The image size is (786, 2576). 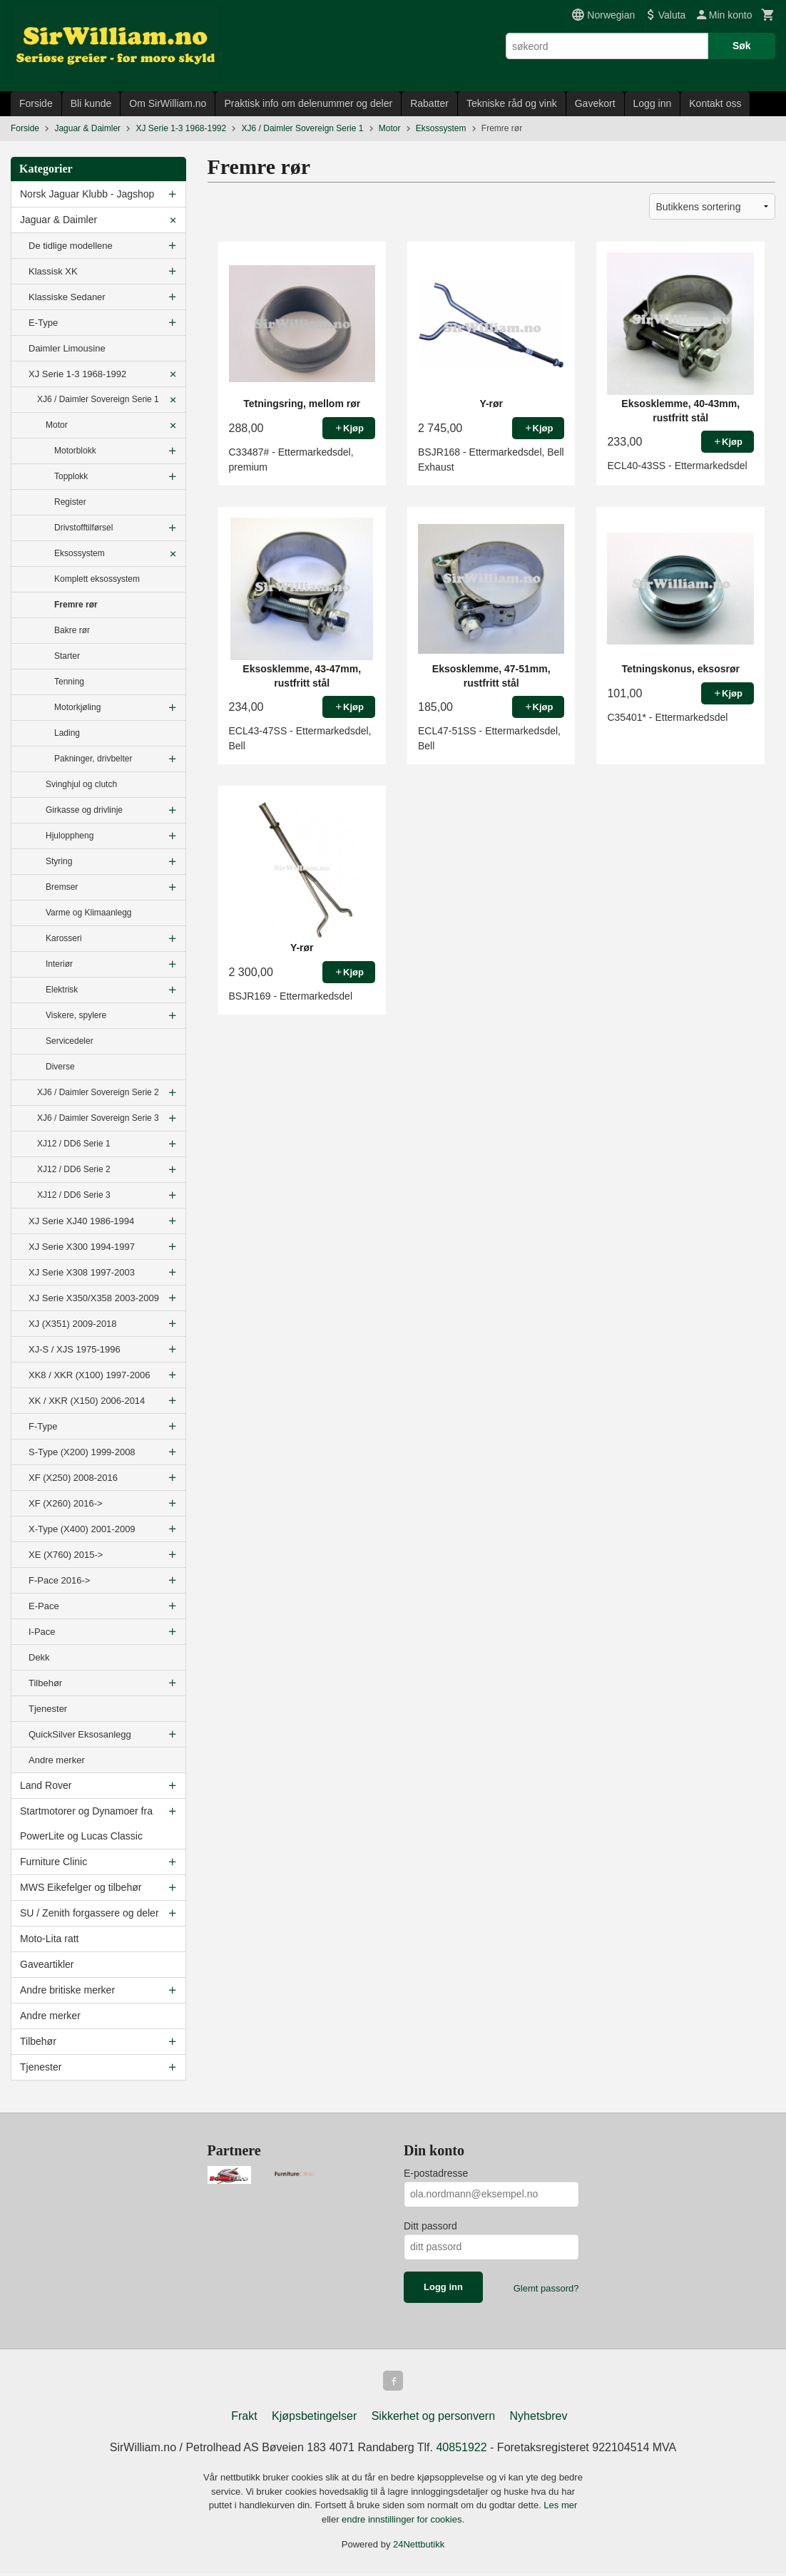 What do you see at coordinates (81, 784) in the screenshot?
I see `Svinghjul og clutch` at bounding box center [81, 784].